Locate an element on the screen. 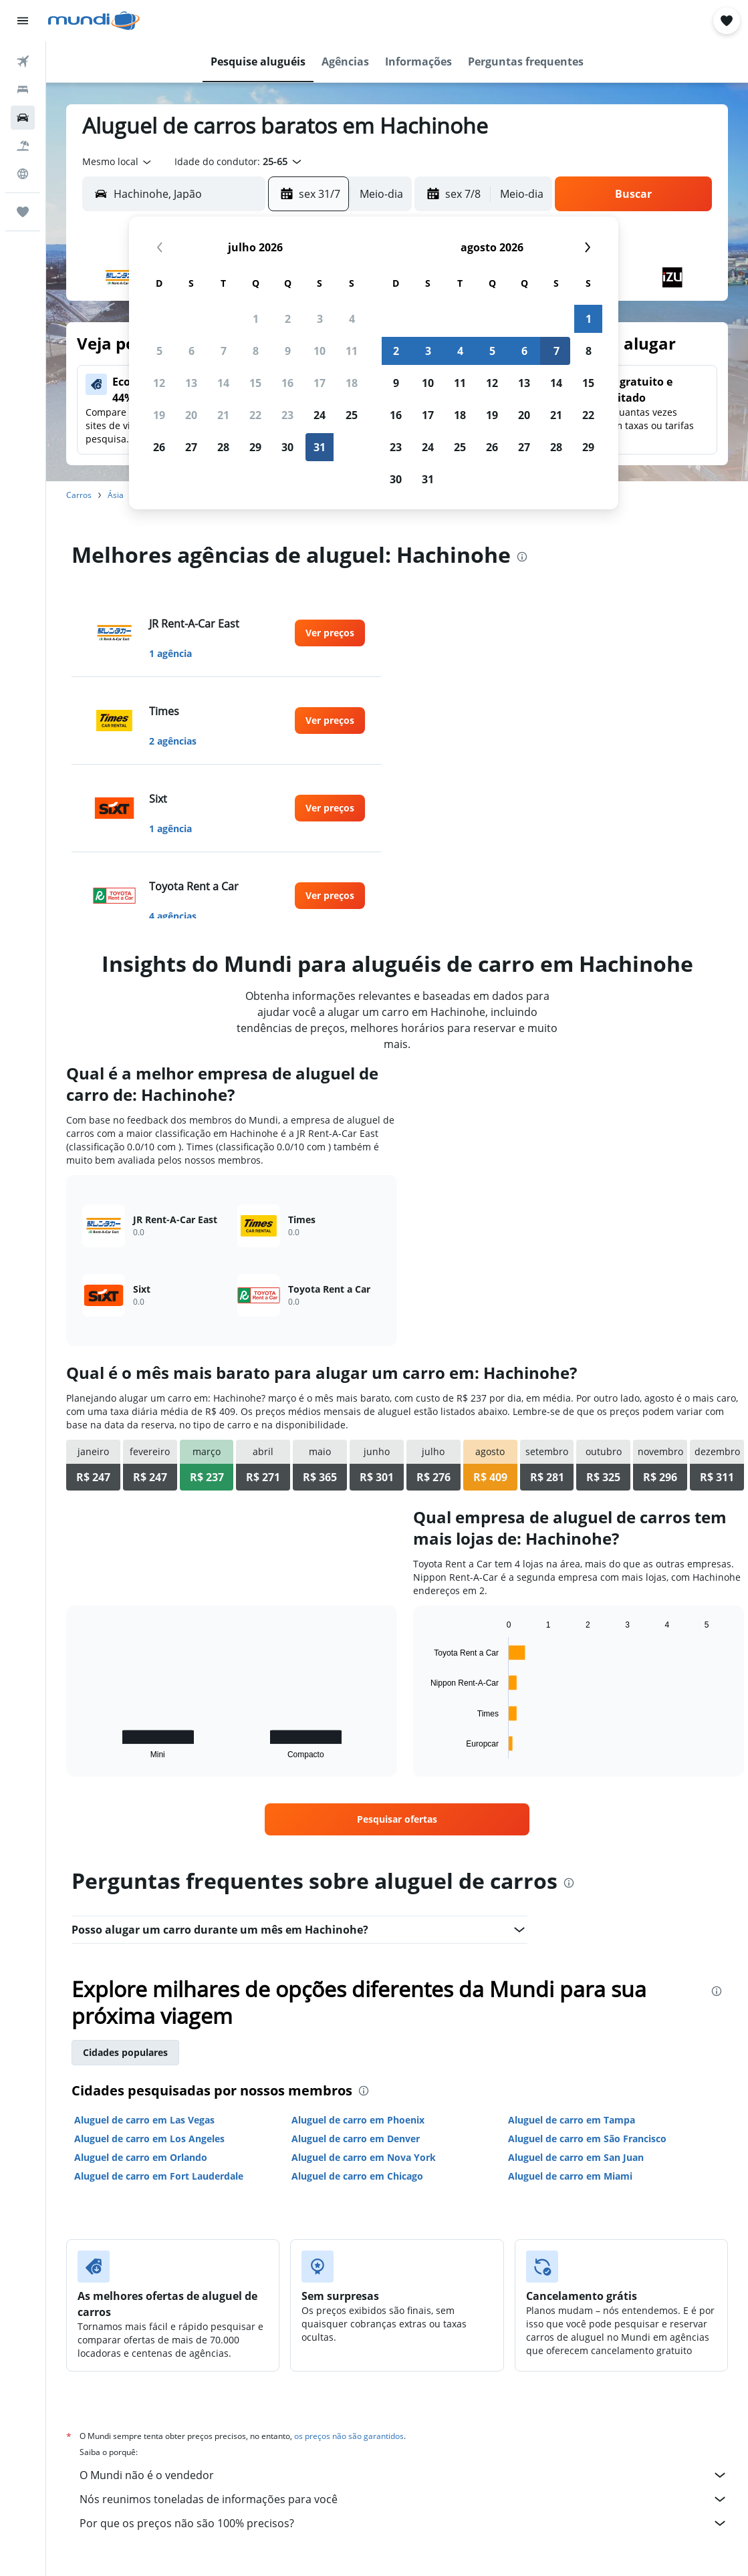 The height and width of the screenshot is (2576, 748). 2 [button] is located at coordinates (288, 318).